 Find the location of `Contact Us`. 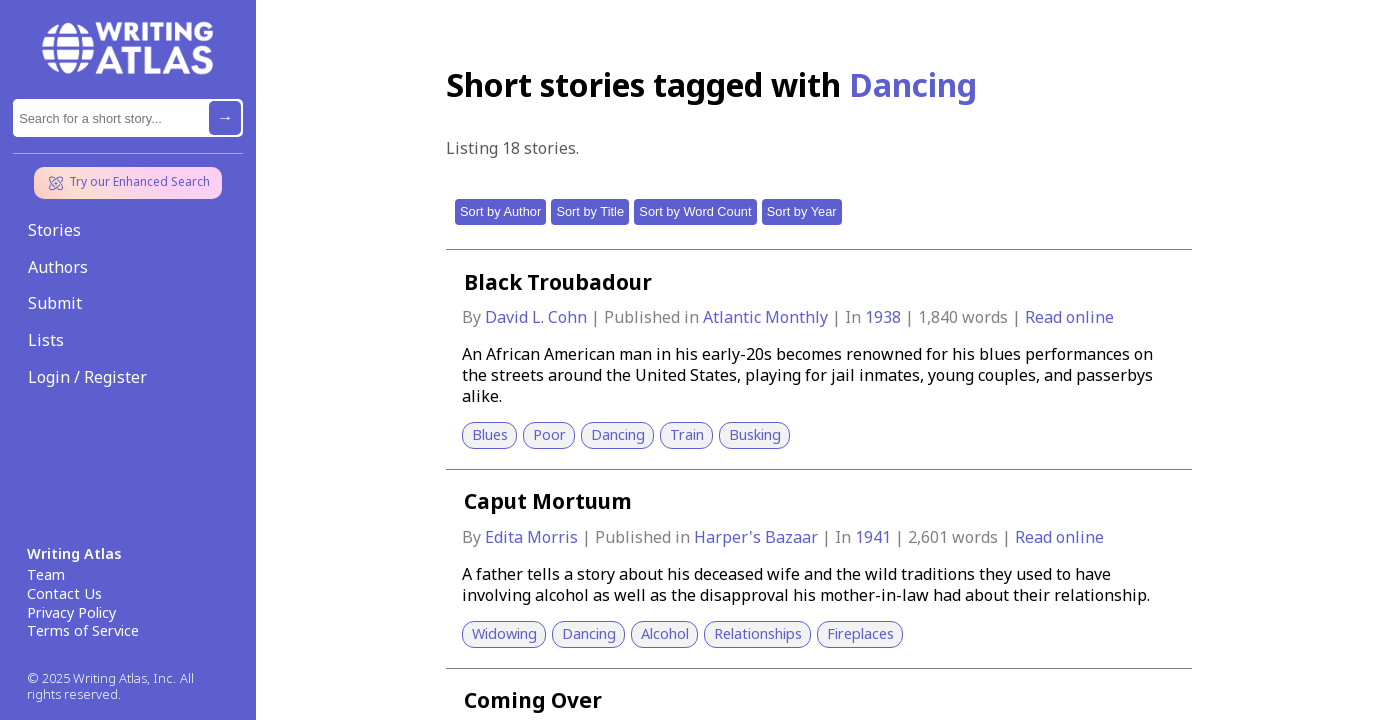

Contact Us is located at coordinates (64, 594).